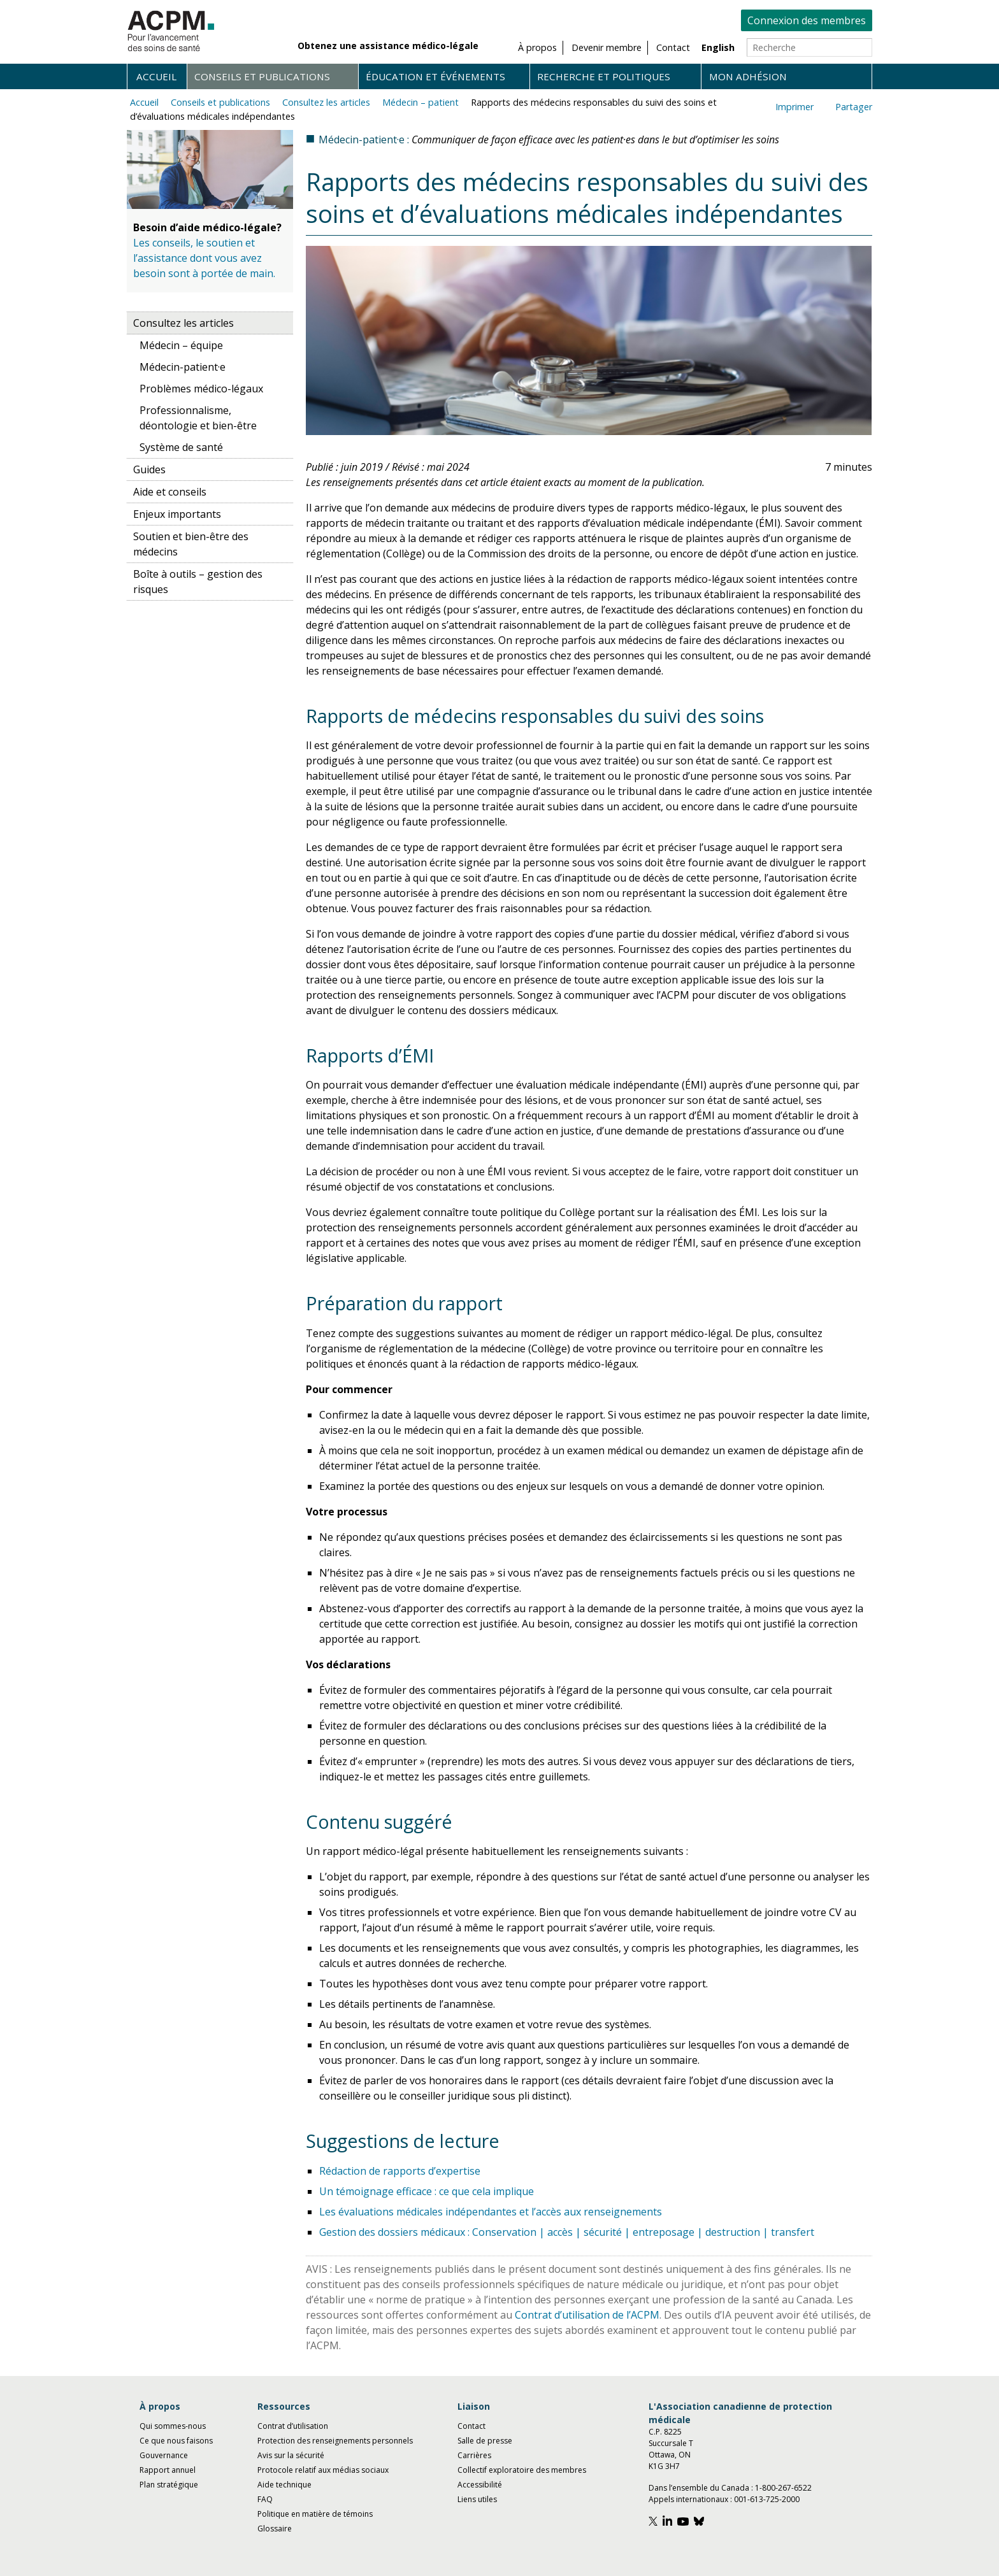 Image resolution: width=999 pixels, height=2576 pixels. Describe the element at coordinates (420, 102) in the screenshot. I see `Médecin – patient` at that location.